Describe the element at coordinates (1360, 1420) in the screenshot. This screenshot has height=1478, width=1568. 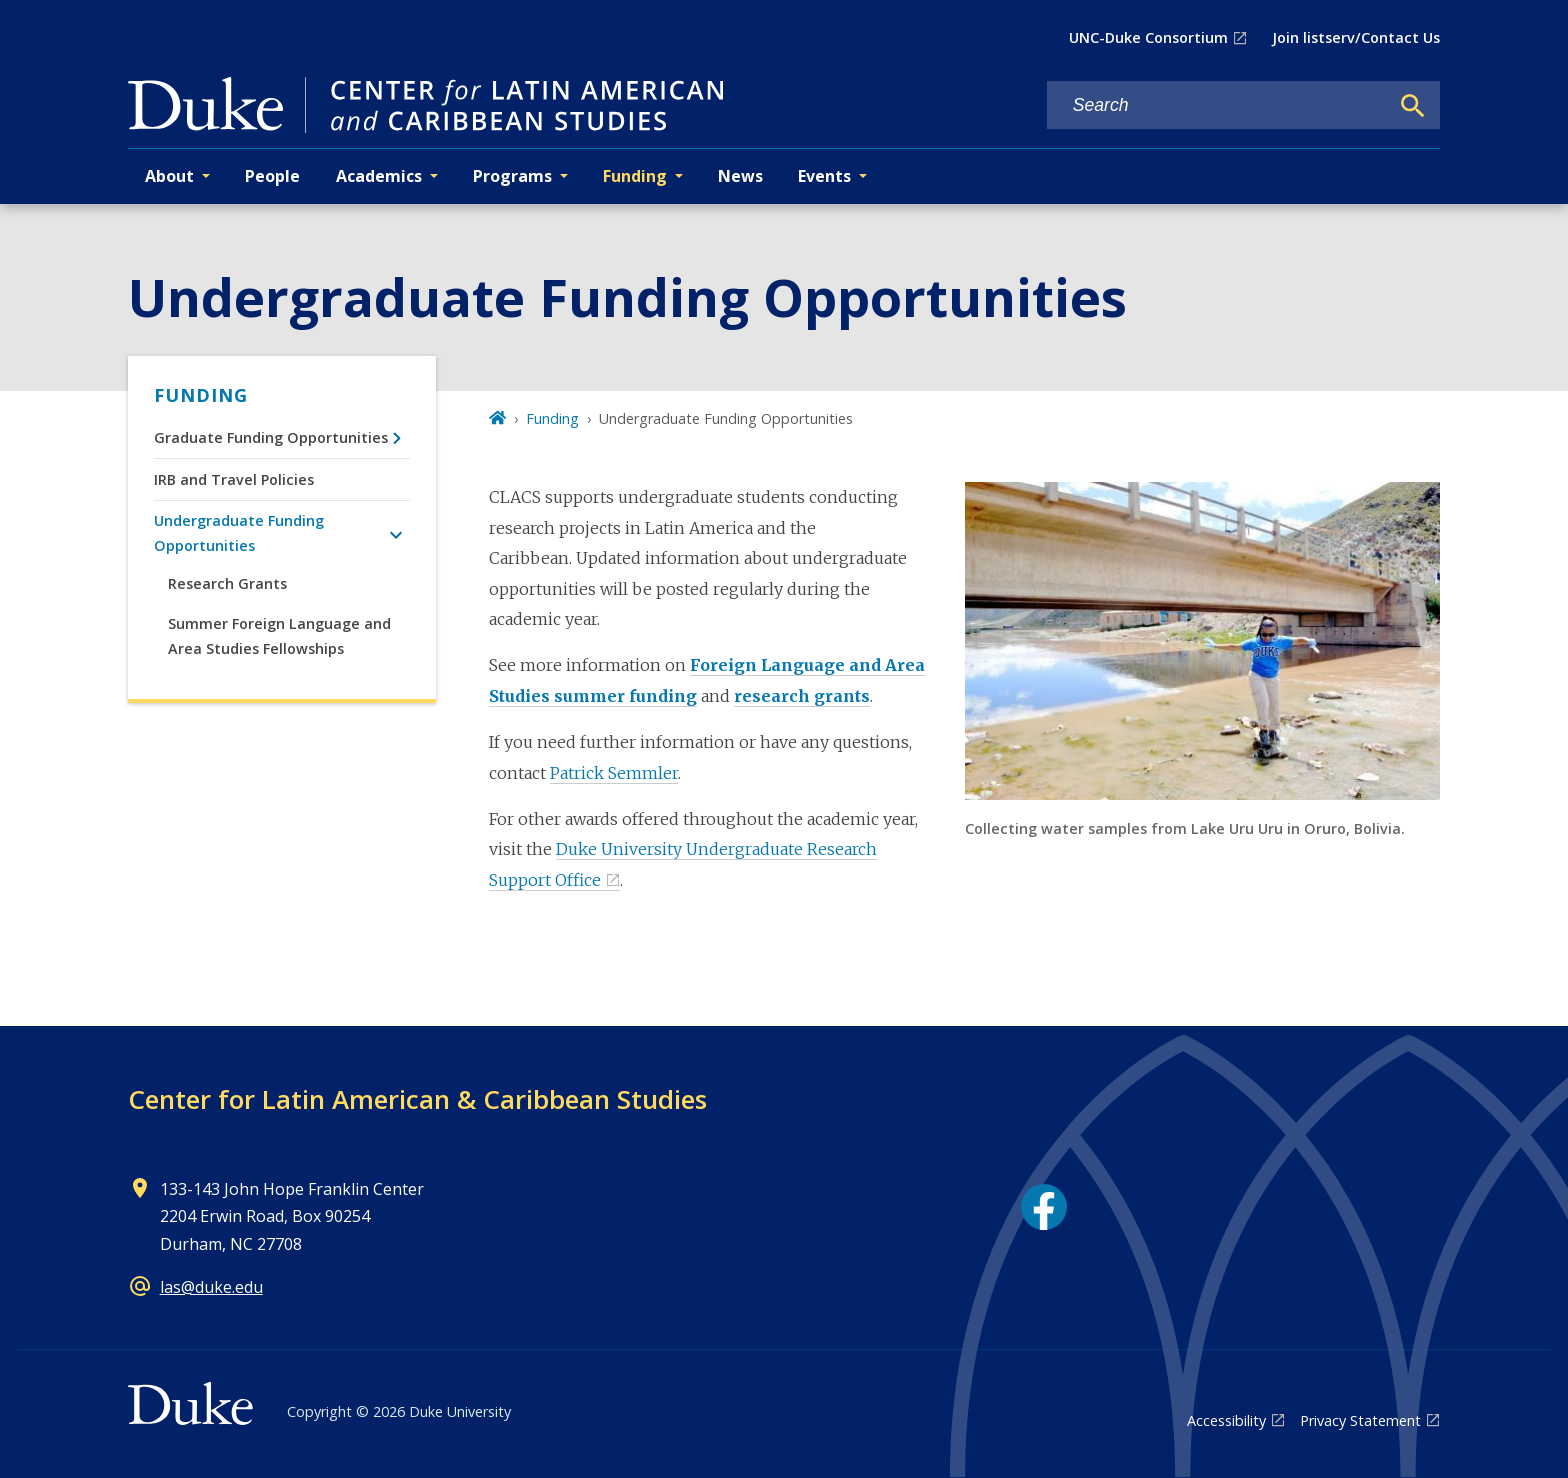
I see `Privacy Statement` at that location.